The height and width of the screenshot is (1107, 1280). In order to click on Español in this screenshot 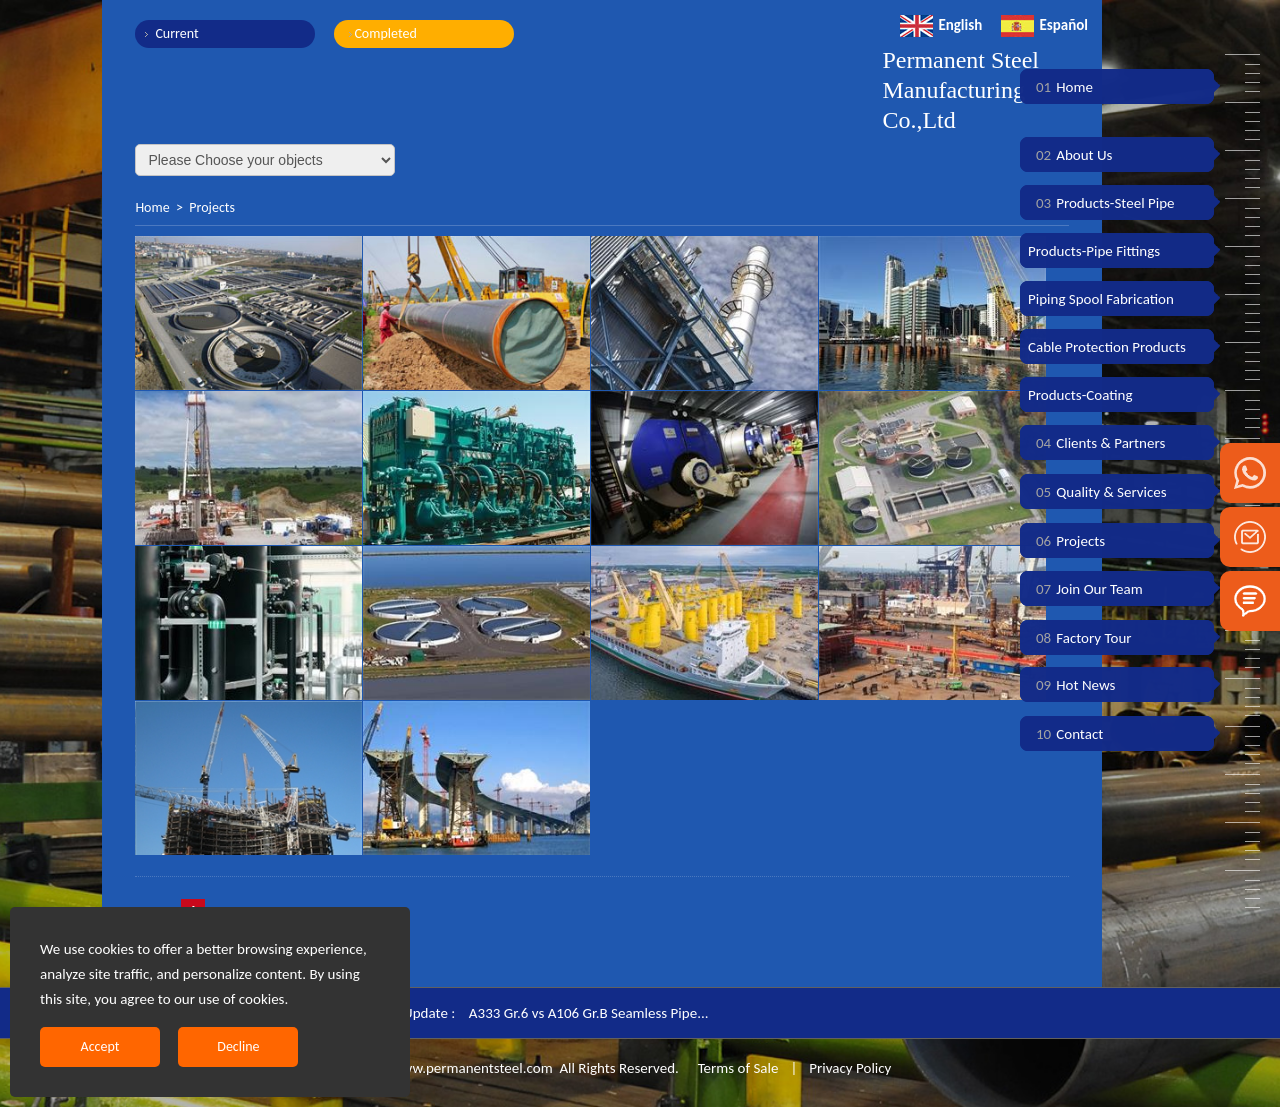, I will do `click(1044, 25)`.